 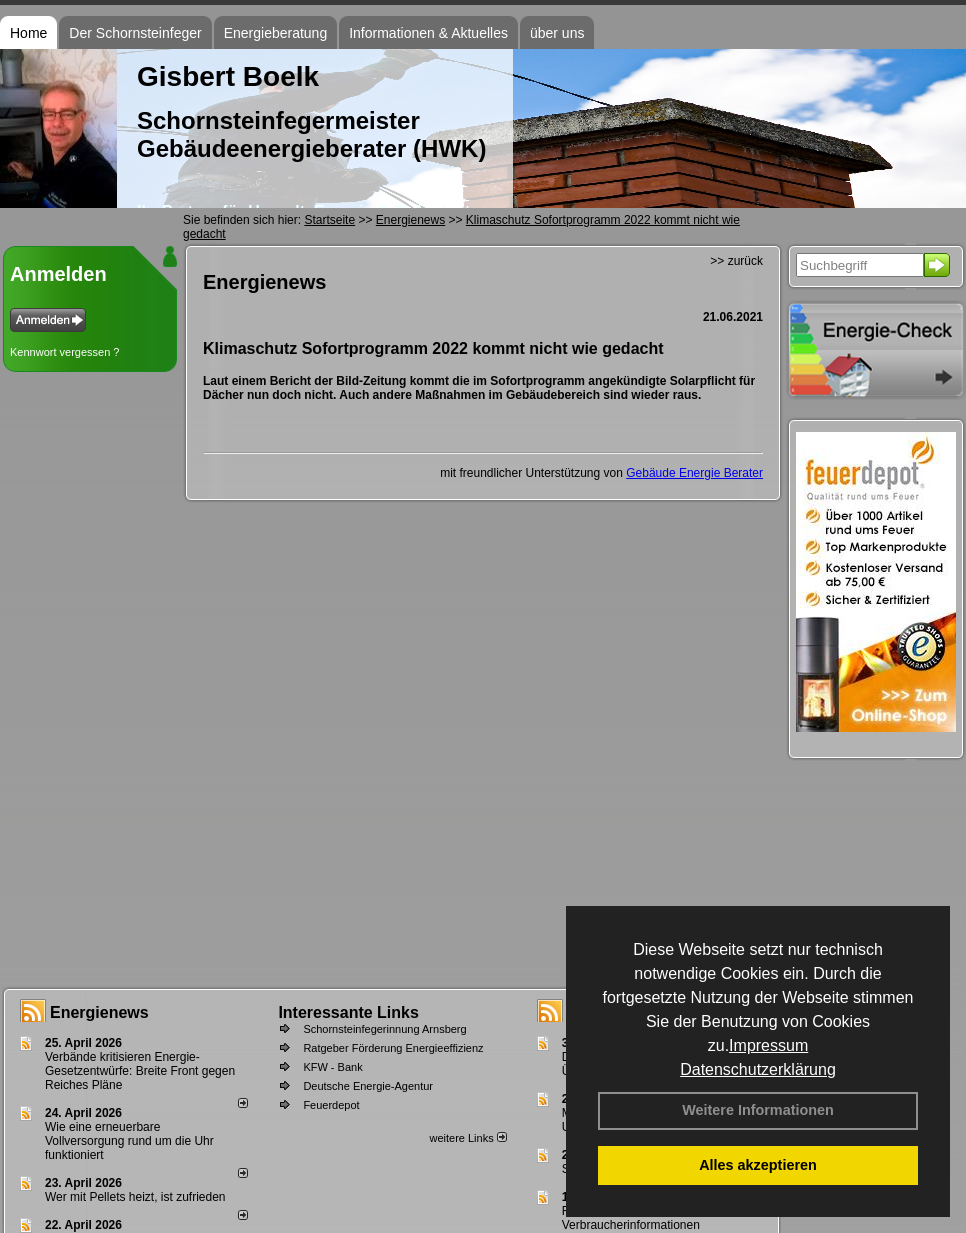 I want to click on Kennwort vergessen ?, so click(x=64, y=352).